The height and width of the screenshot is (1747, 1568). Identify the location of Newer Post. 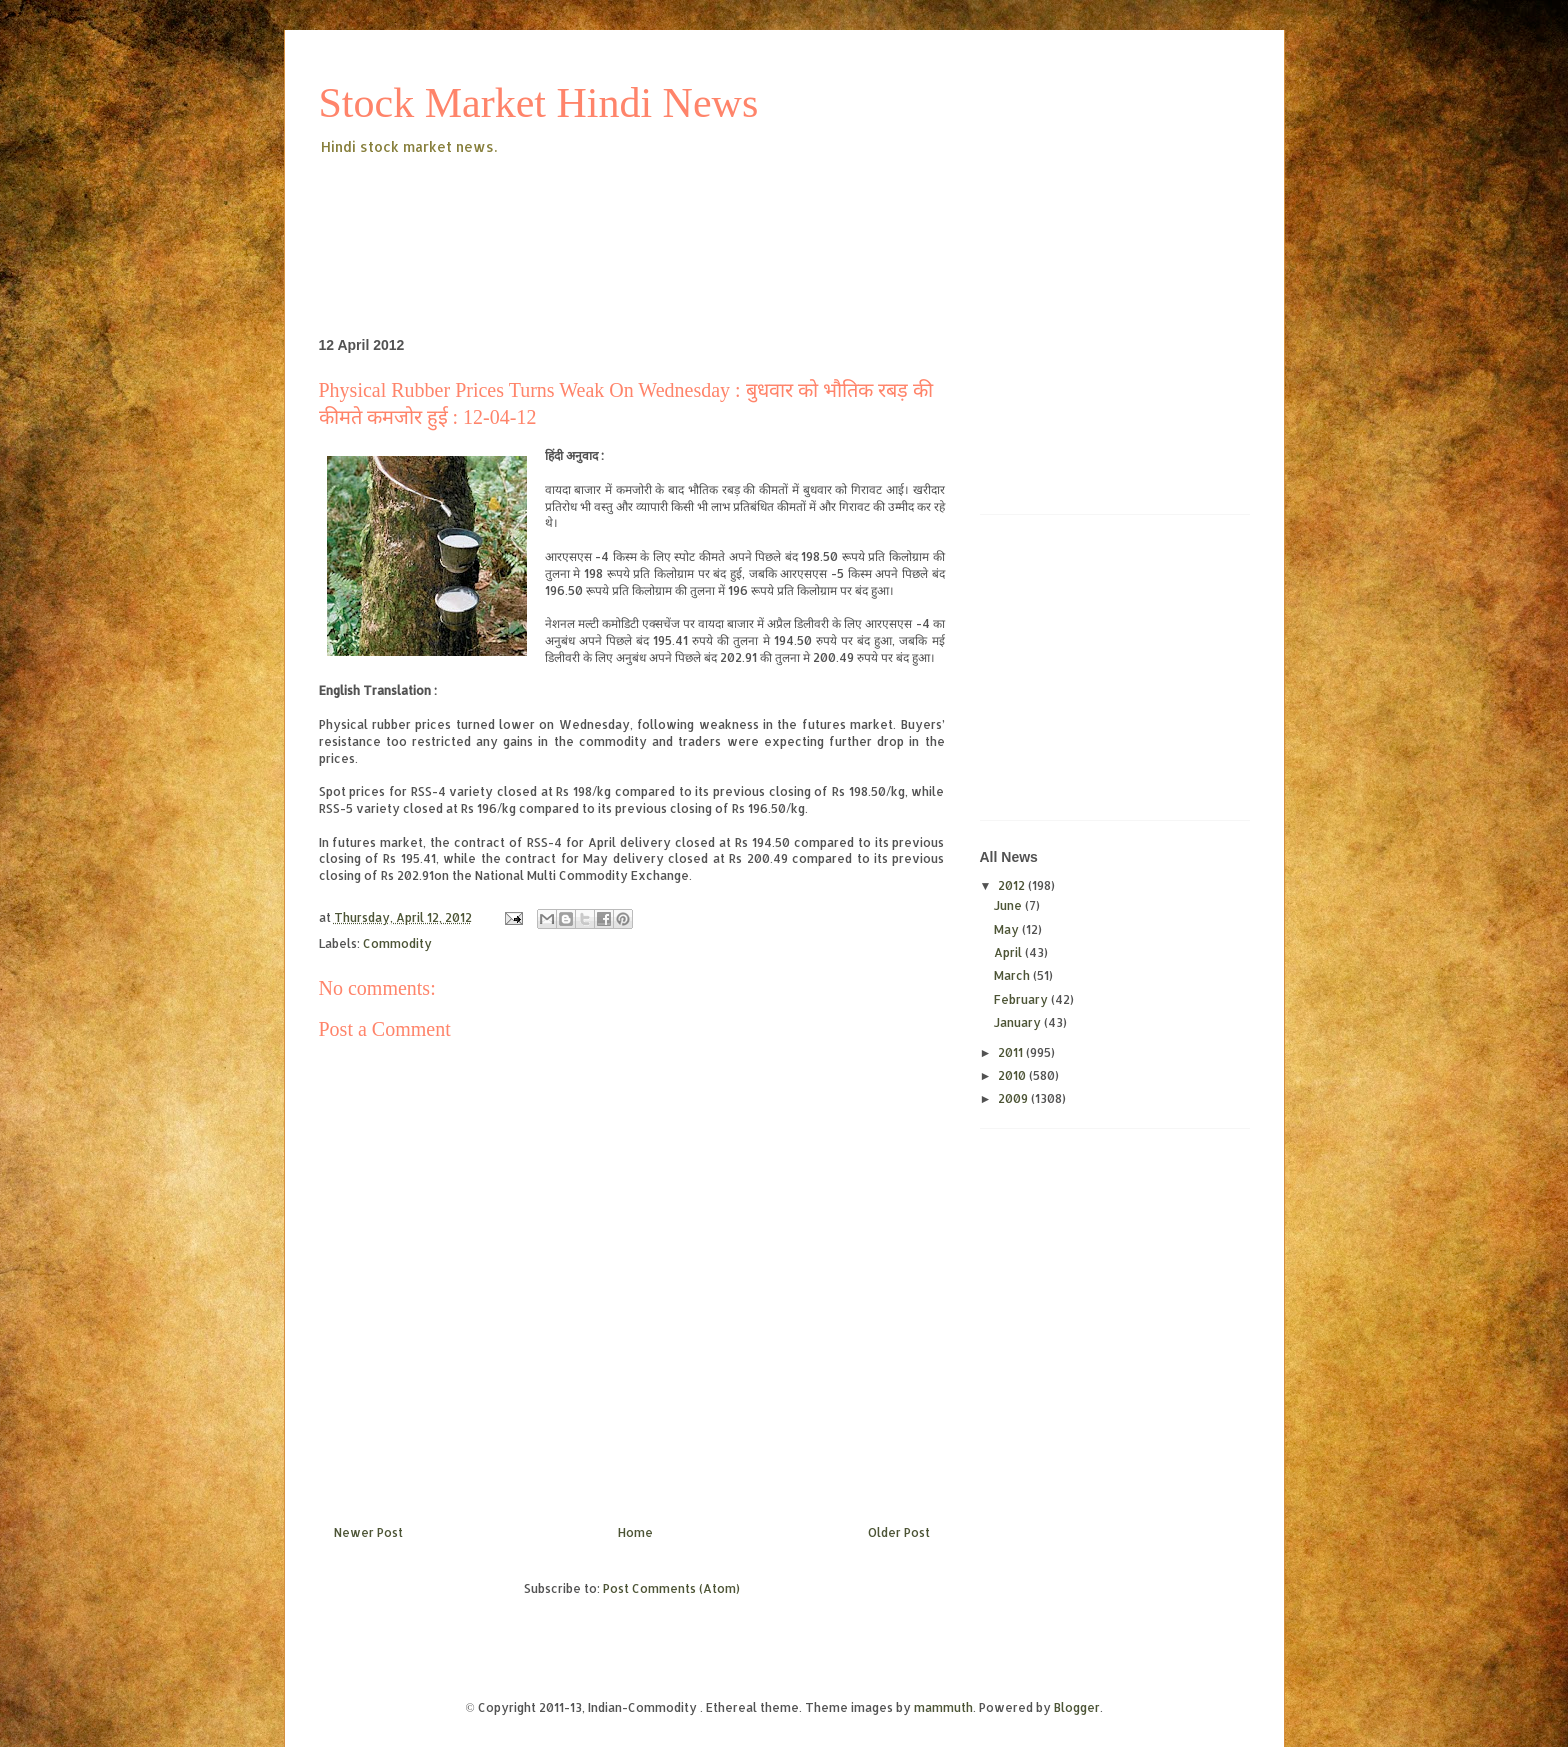
(368, 1532).